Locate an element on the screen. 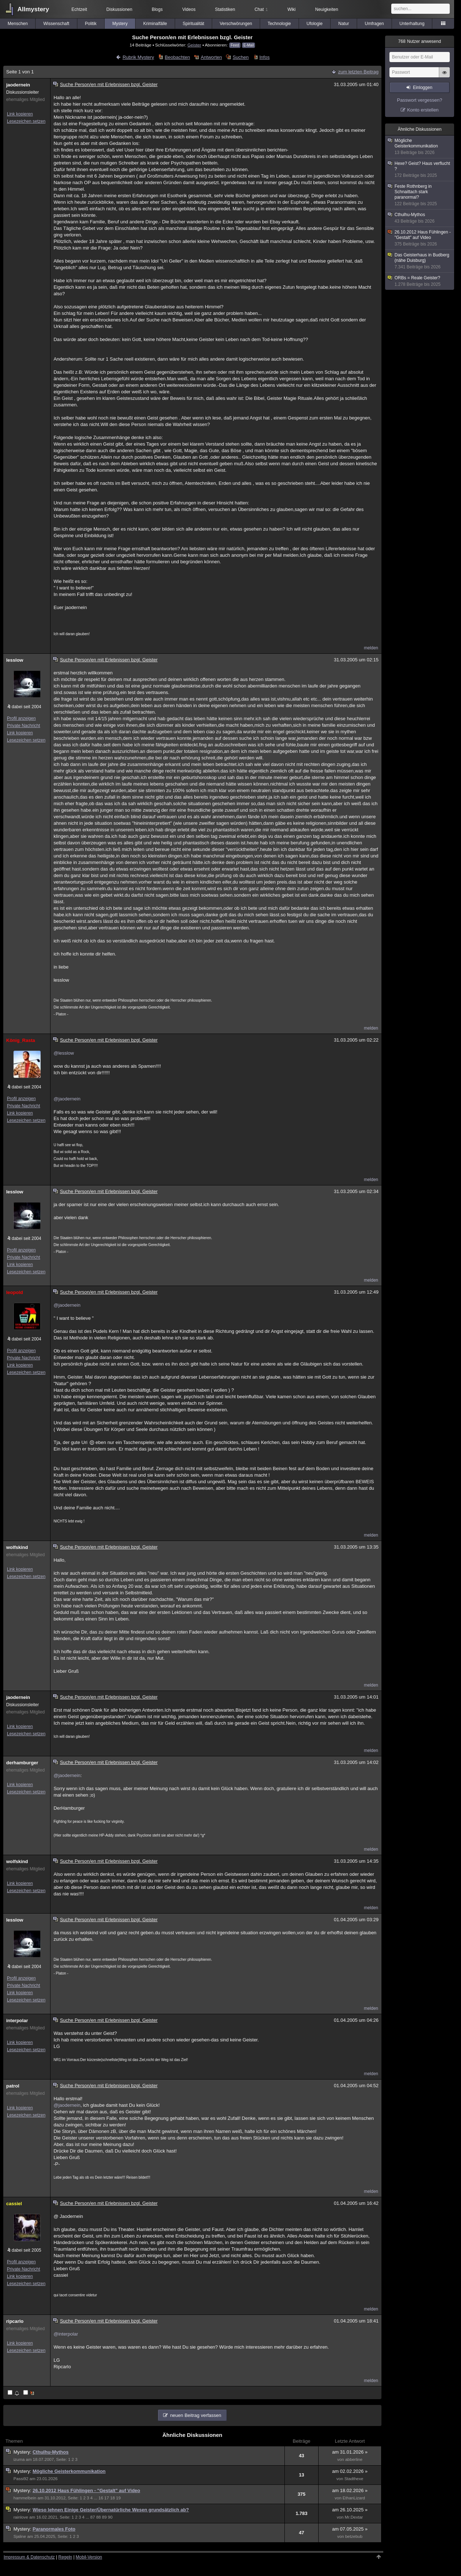 The width and height of the screenshot is (461, 2576). 19 is located at coordinates (118, 2498).